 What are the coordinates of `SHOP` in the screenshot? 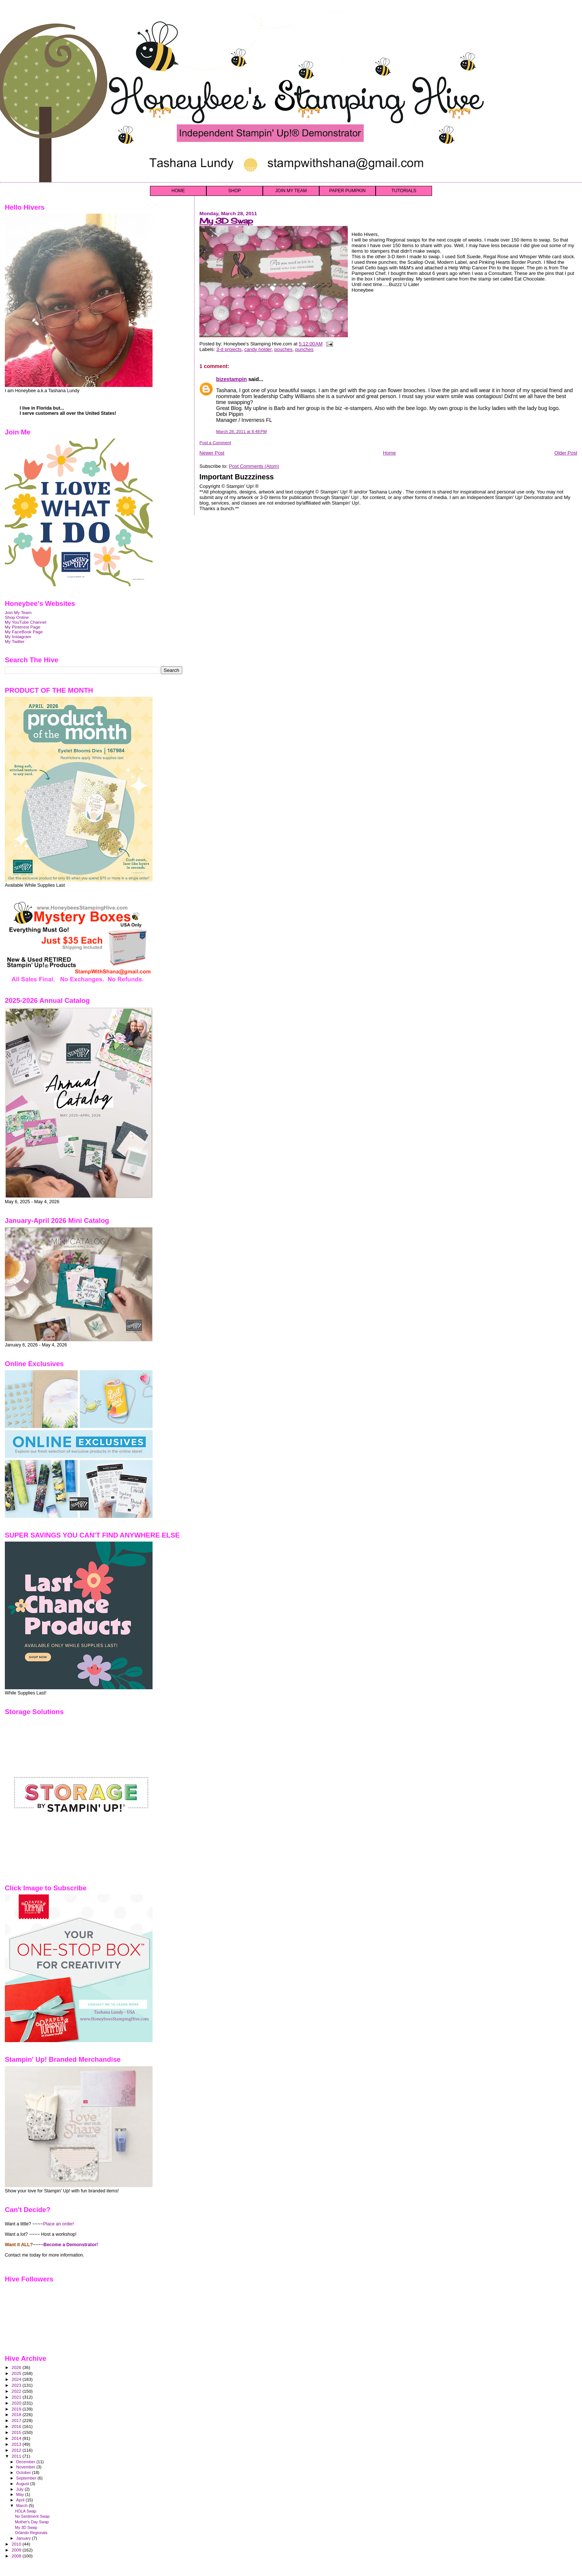 It's located at (234, 190).